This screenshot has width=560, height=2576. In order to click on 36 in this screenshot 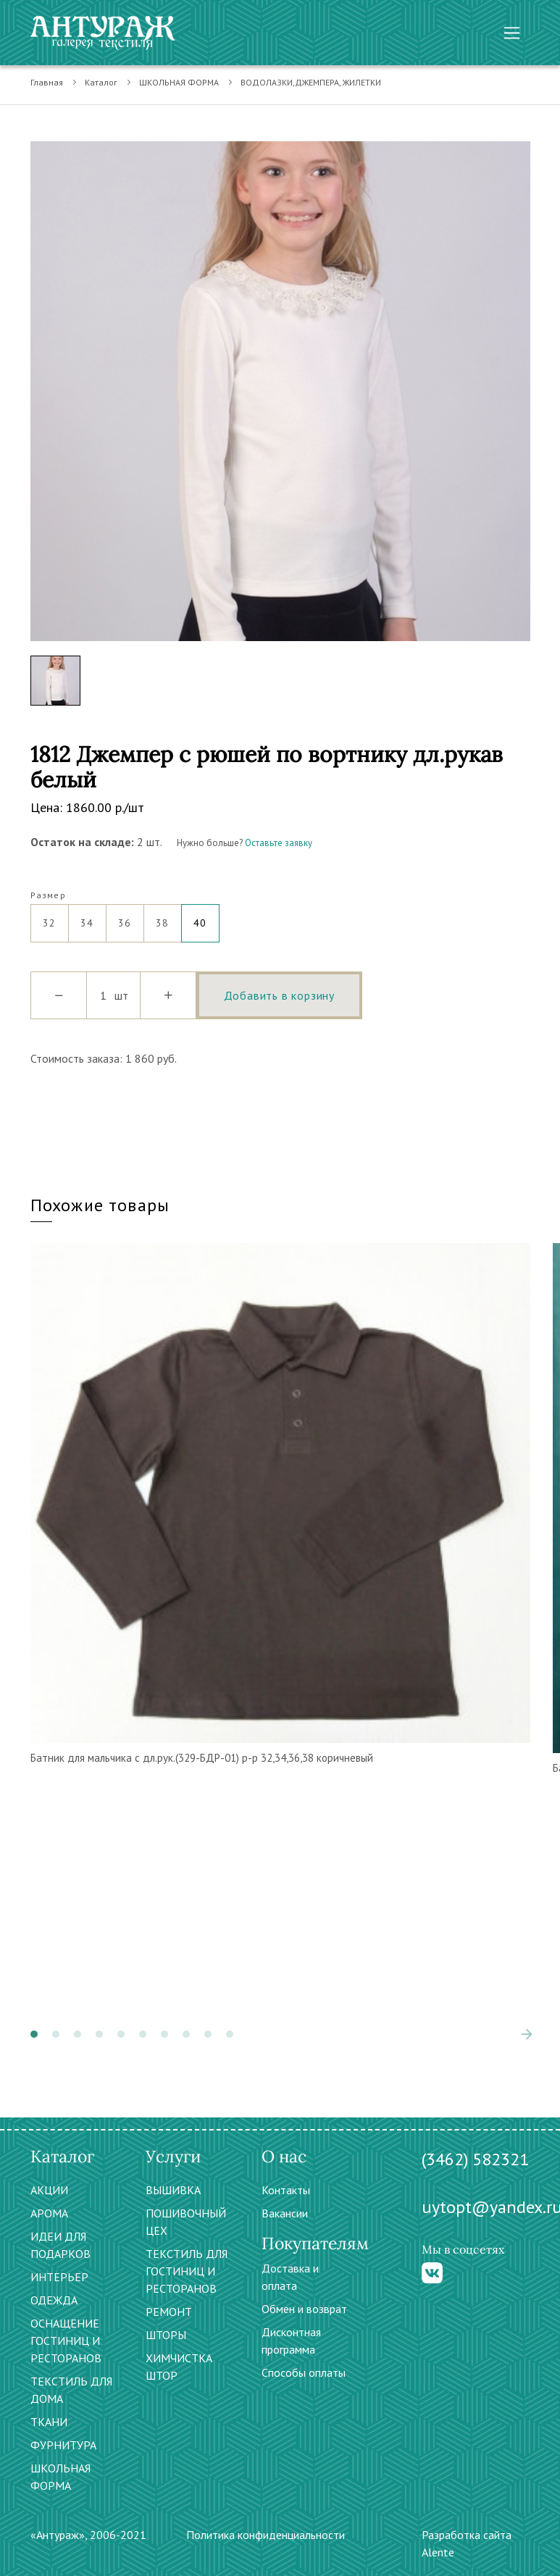, I will do `click(125, 917)`.